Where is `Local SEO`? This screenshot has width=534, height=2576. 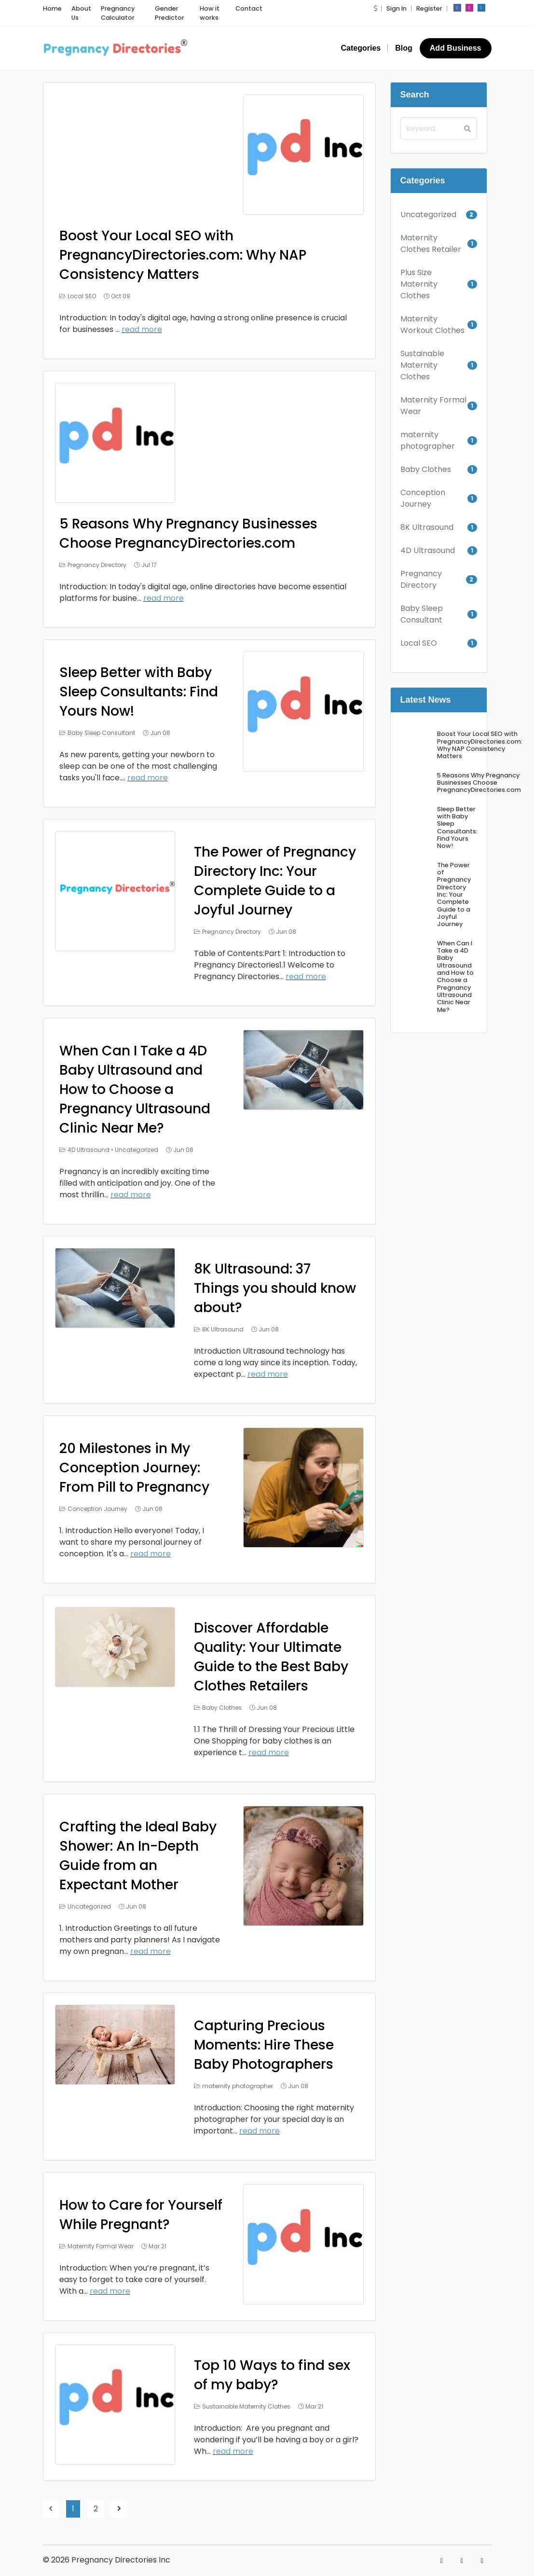 Local SEO is located at coordinates (82, 296).